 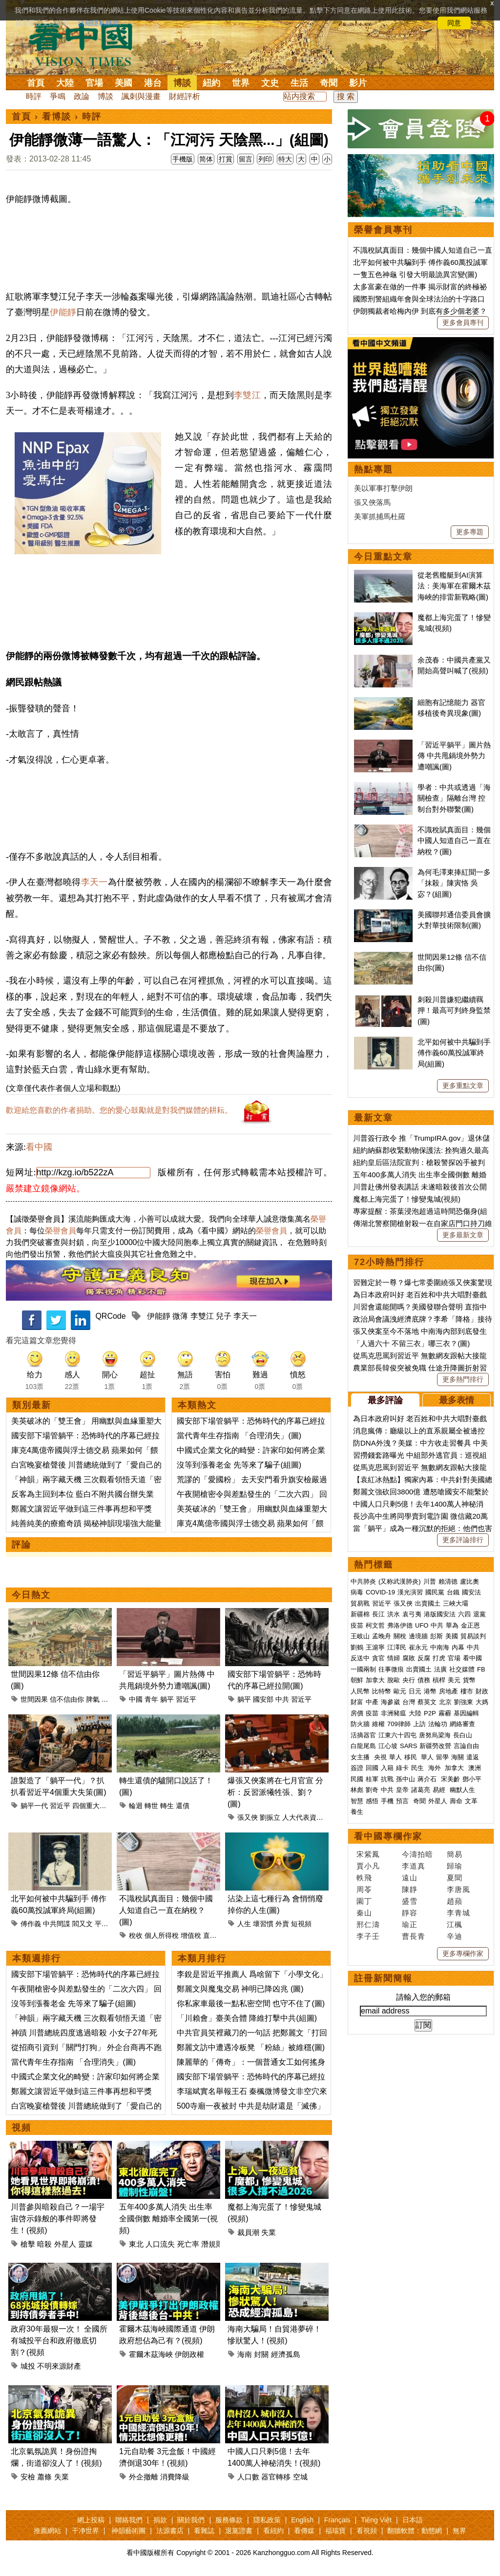 I want to click on 特大, so click(x=285, y=159).